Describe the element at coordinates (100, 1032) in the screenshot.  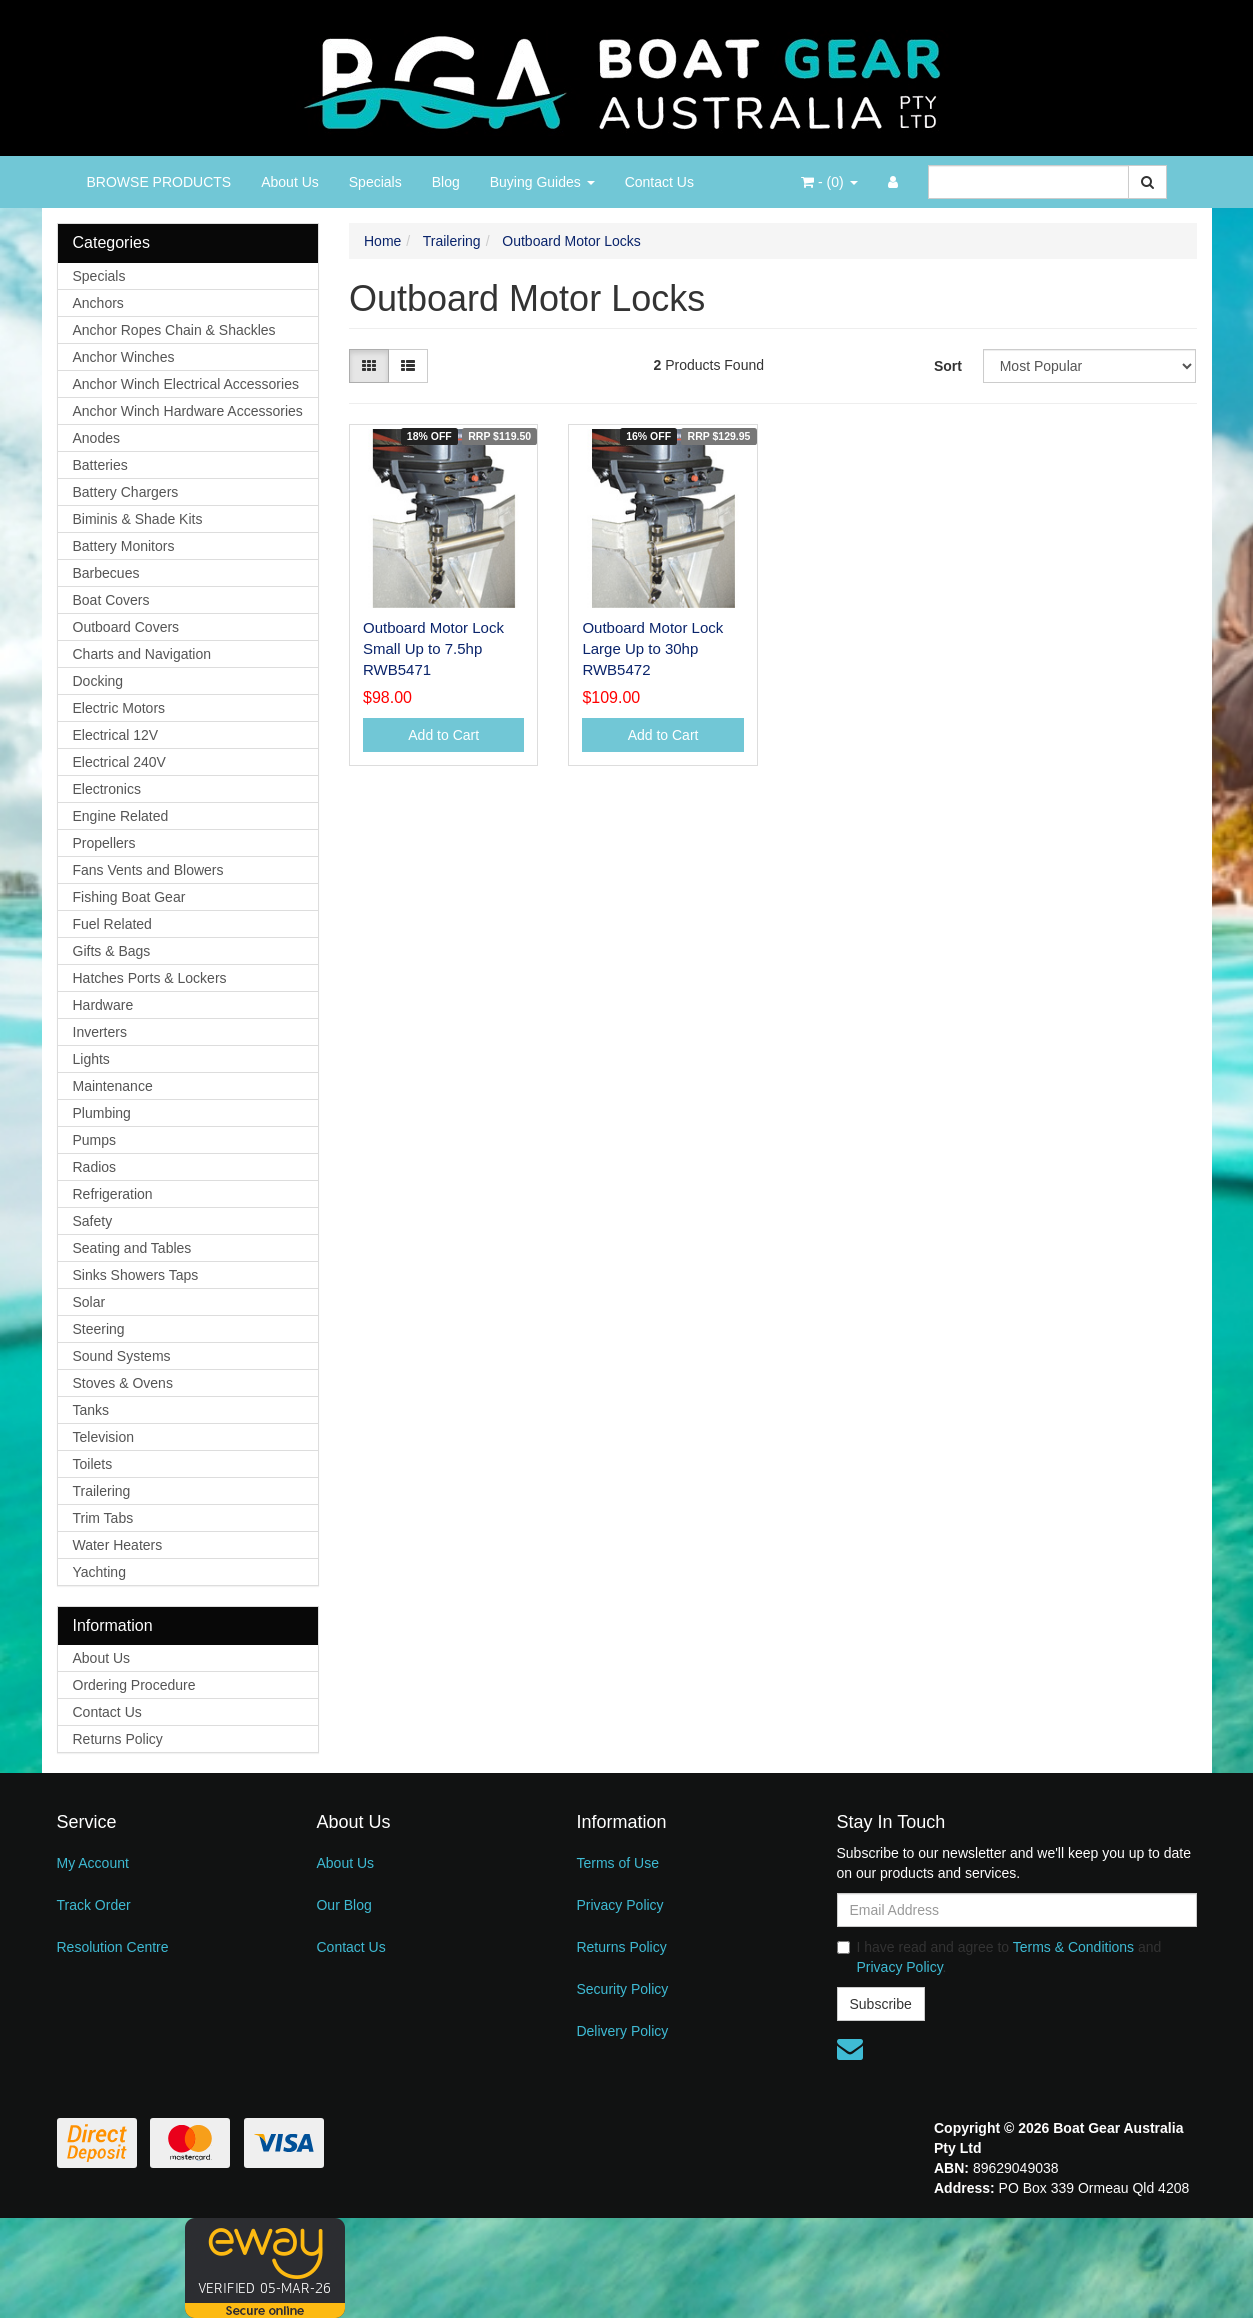
I see `Inverters` at that location.